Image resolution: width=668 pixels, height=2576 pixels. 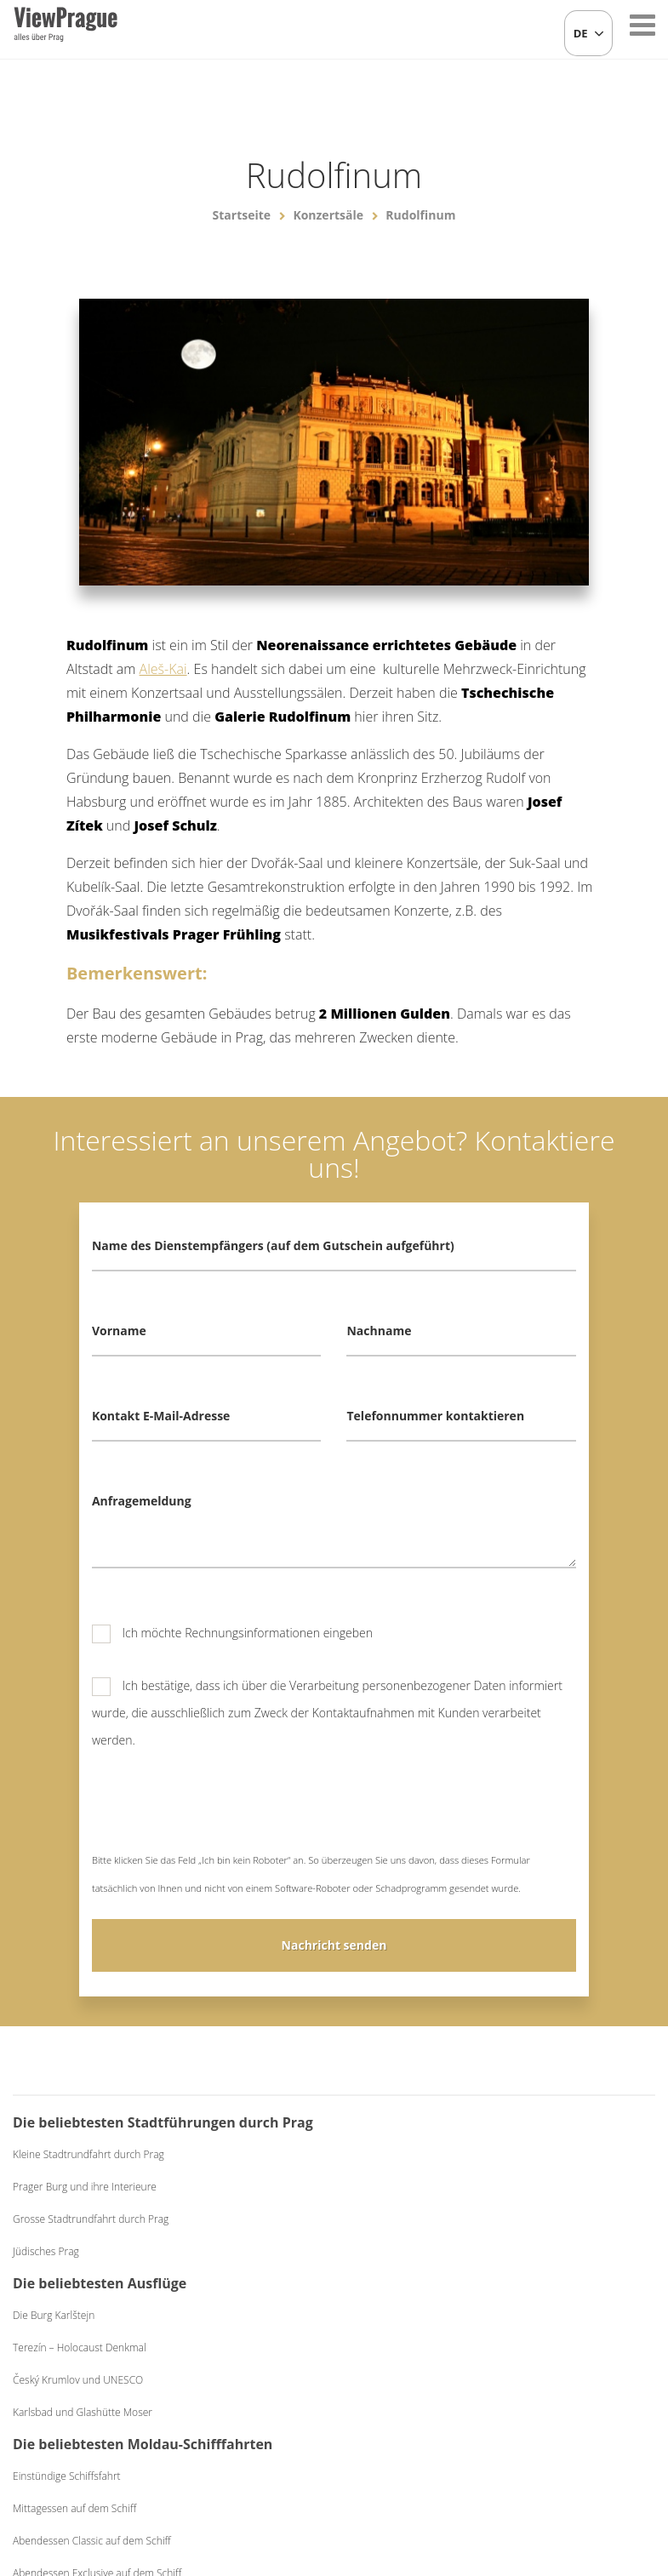 What do you see at coordinates (470, 2474) in the screenshot?
I see `Allgemeine Geschäftsbedingungen` at bounding box center [470, 2474].